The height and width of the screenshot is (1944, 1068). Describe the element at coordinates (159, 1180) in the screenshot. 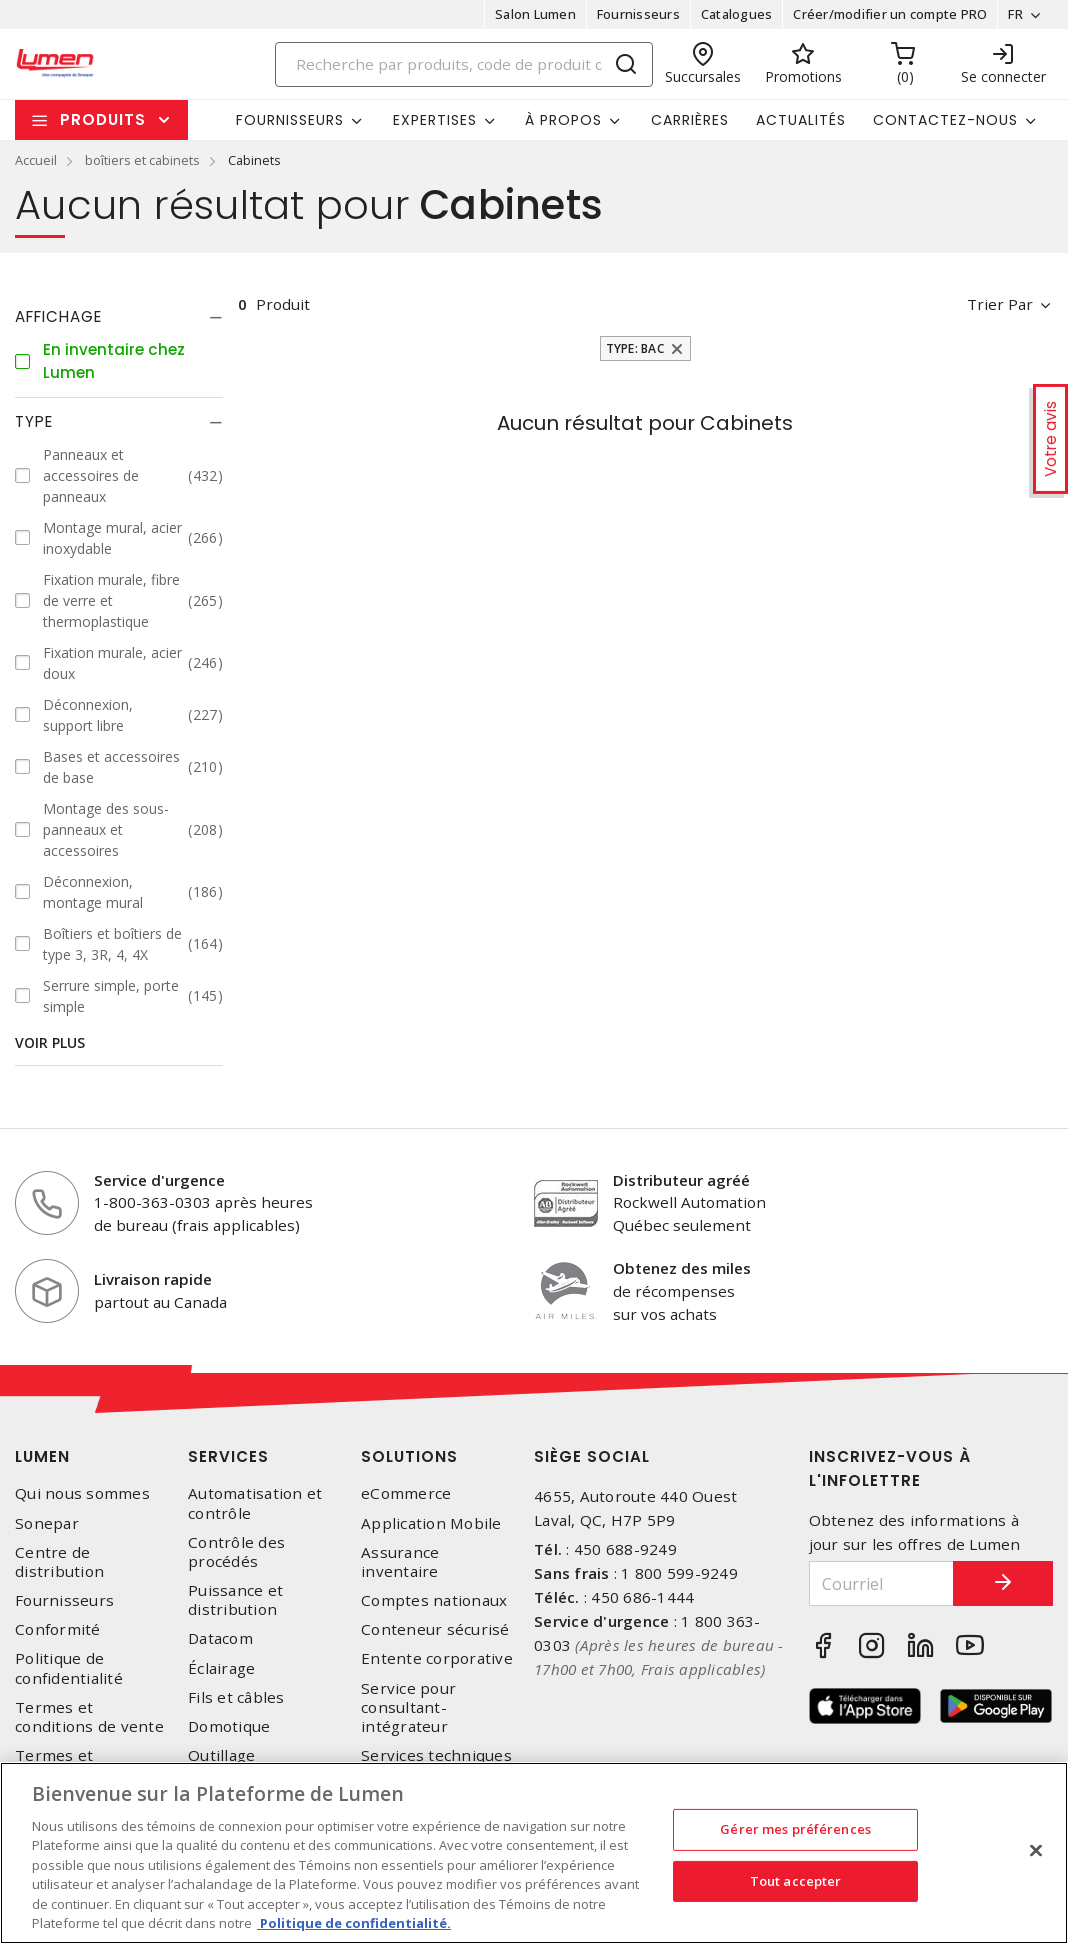

I see `Service d'urgence` at that location.